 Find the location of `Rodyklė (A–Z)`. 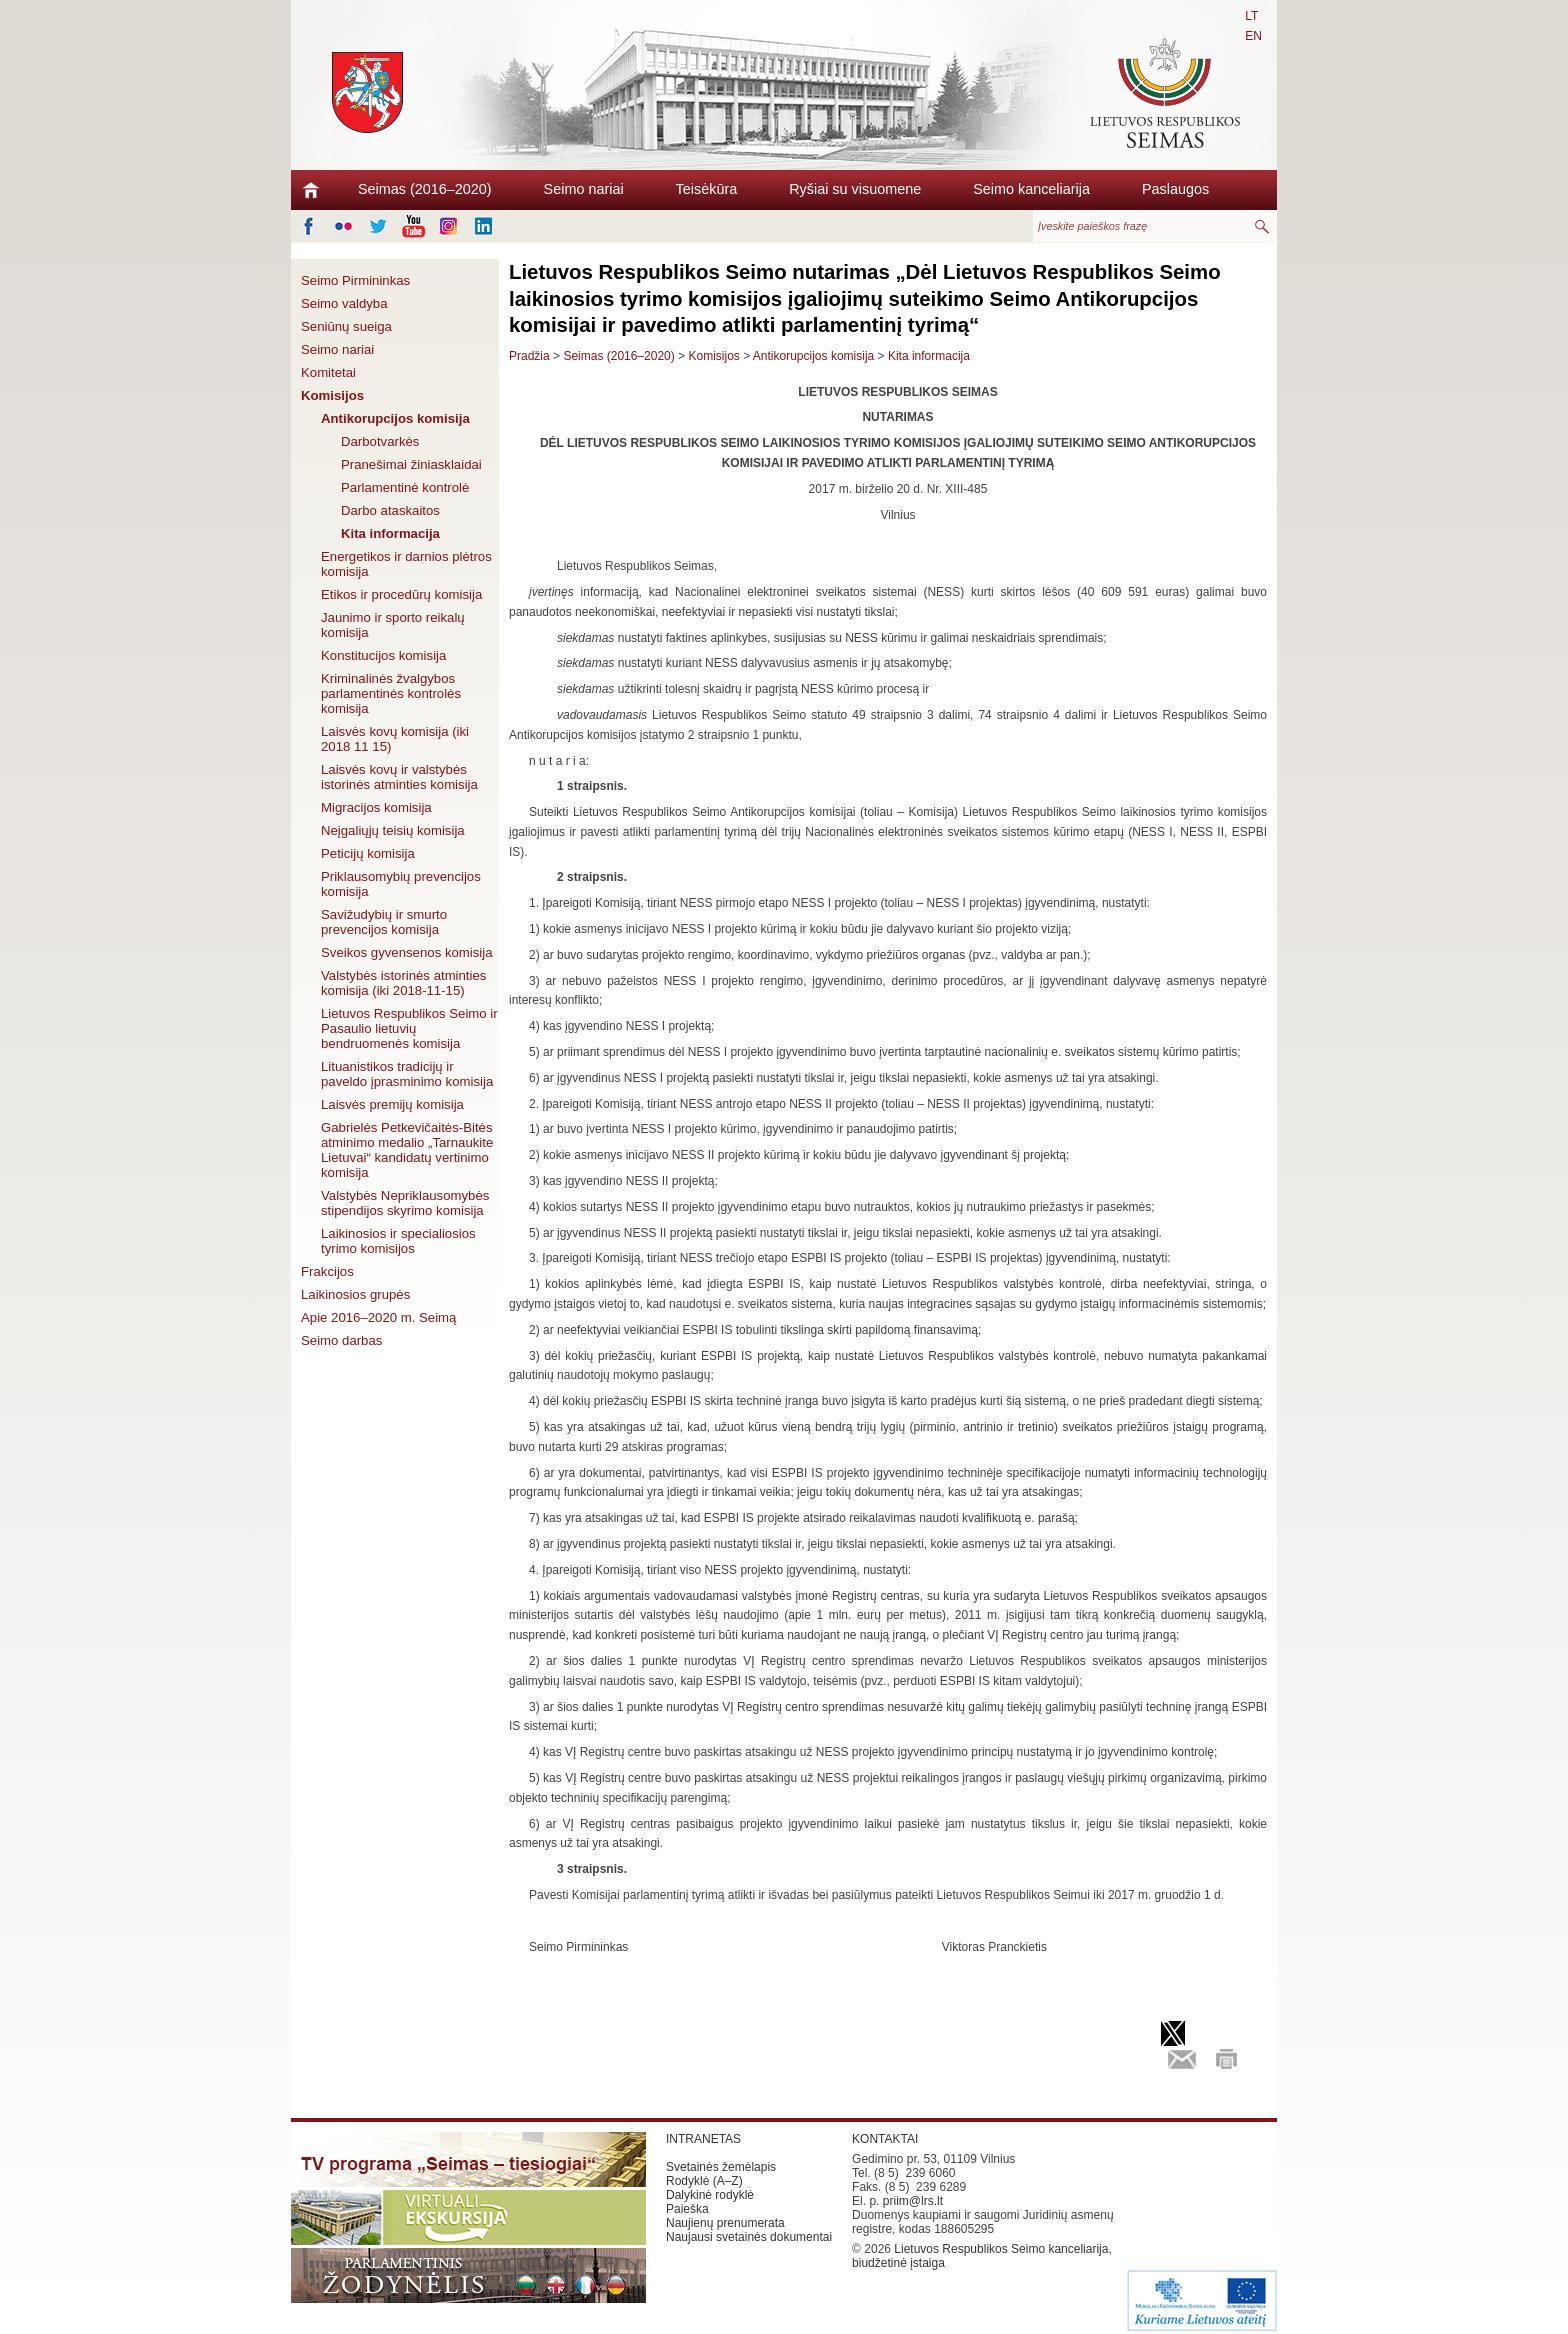

Rodyklė (A–Z) is located at coordinates (704, 2181).